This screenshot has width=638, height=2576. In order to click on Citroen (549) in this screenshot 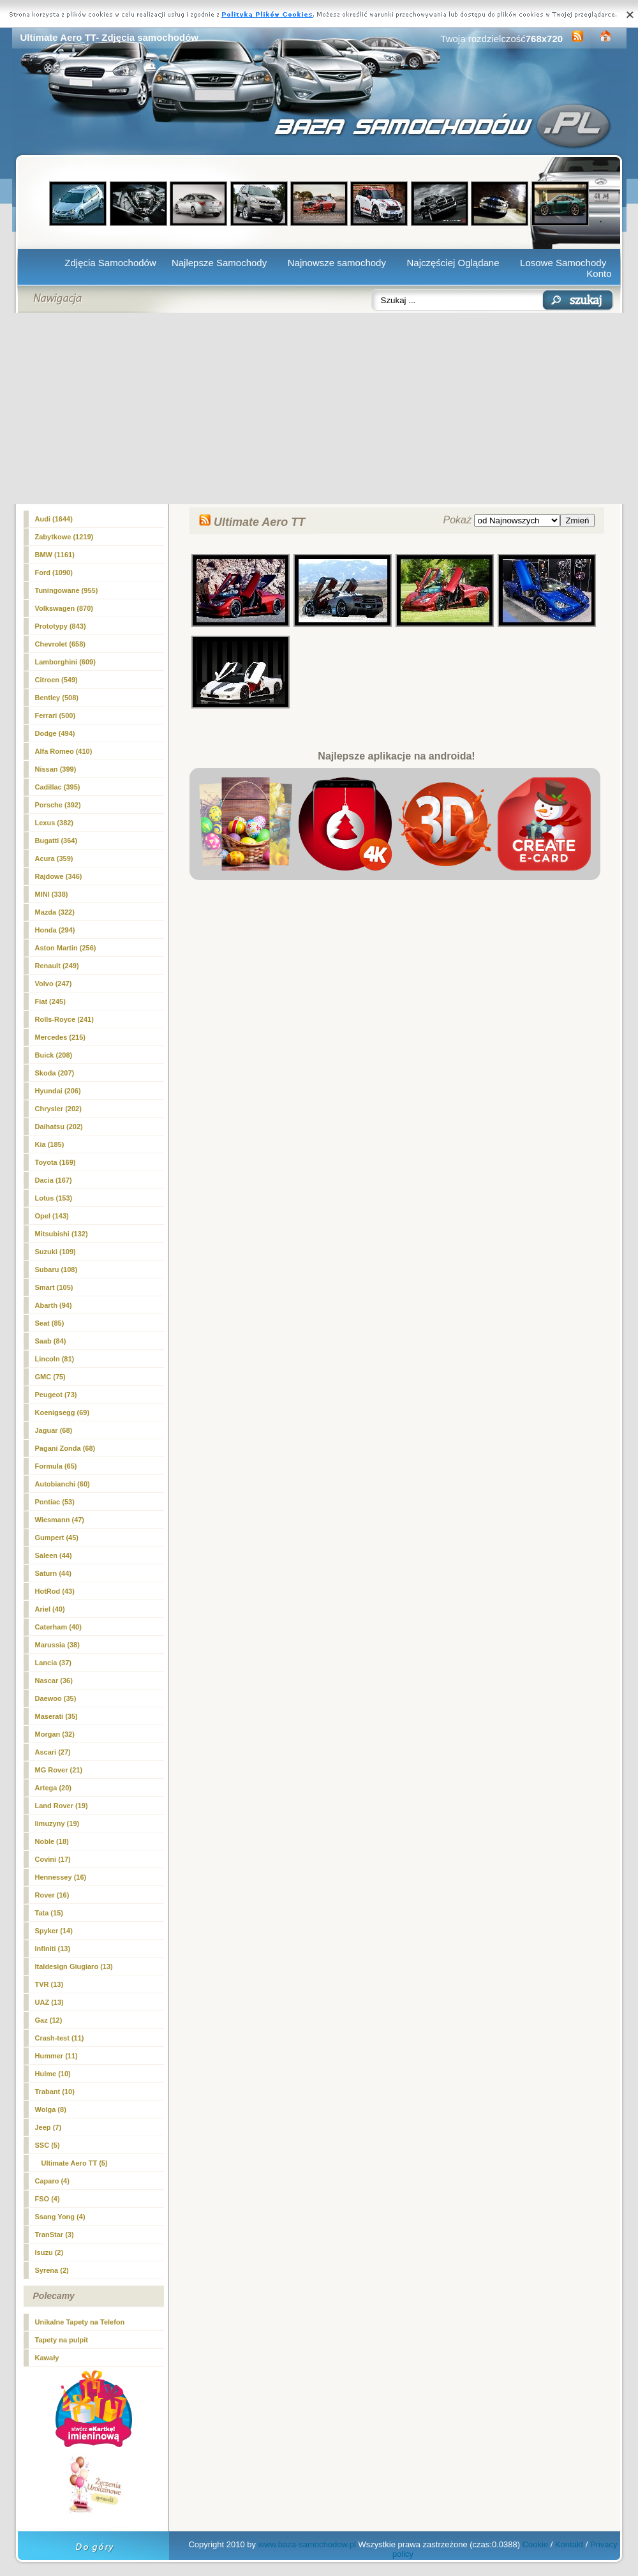, I will do `click(56, 680)`.